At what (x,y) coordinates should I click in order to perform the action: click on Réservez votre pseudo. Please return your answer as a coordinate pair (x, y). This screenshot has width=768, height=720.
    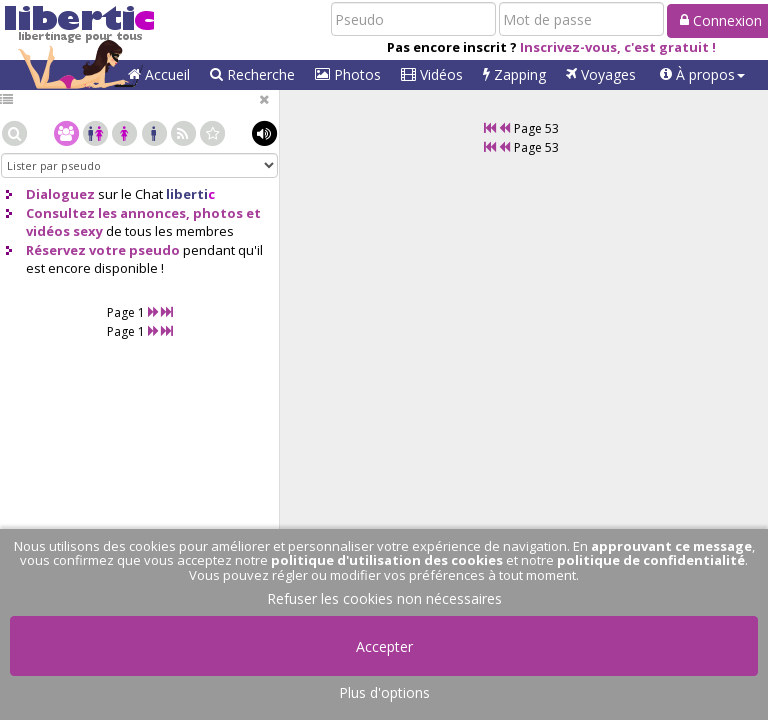
    Looking at the image, I should click on (103, 250).